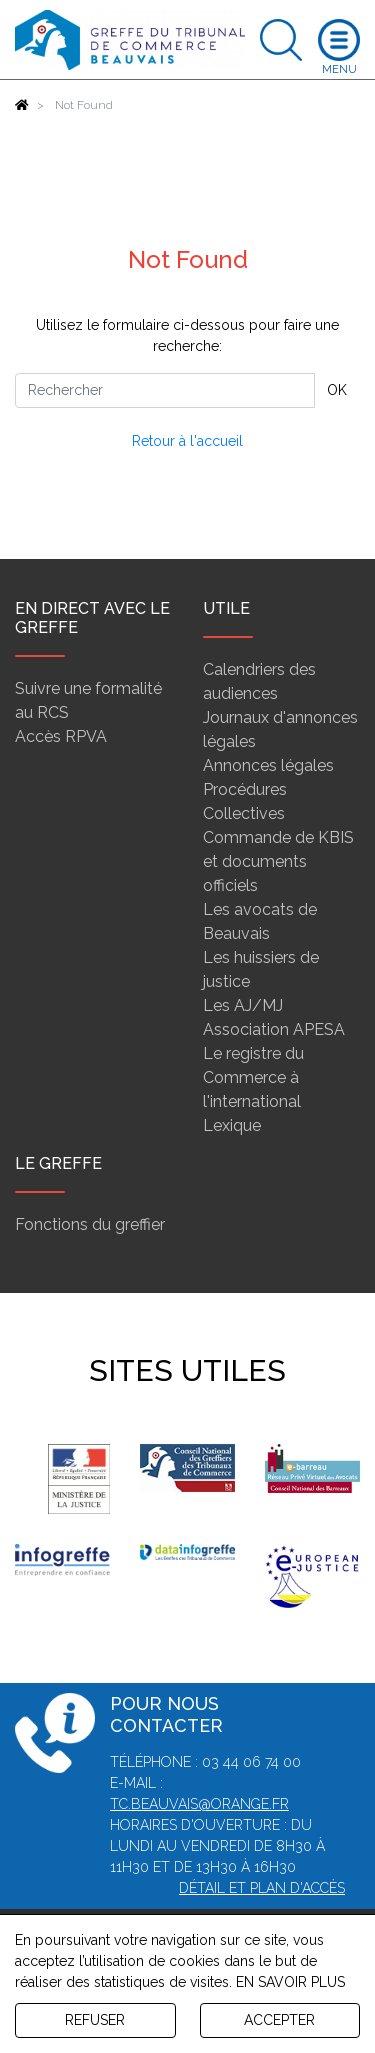 The image size is (375, 2053). I want to click on Lexique, so click(232, 1125).